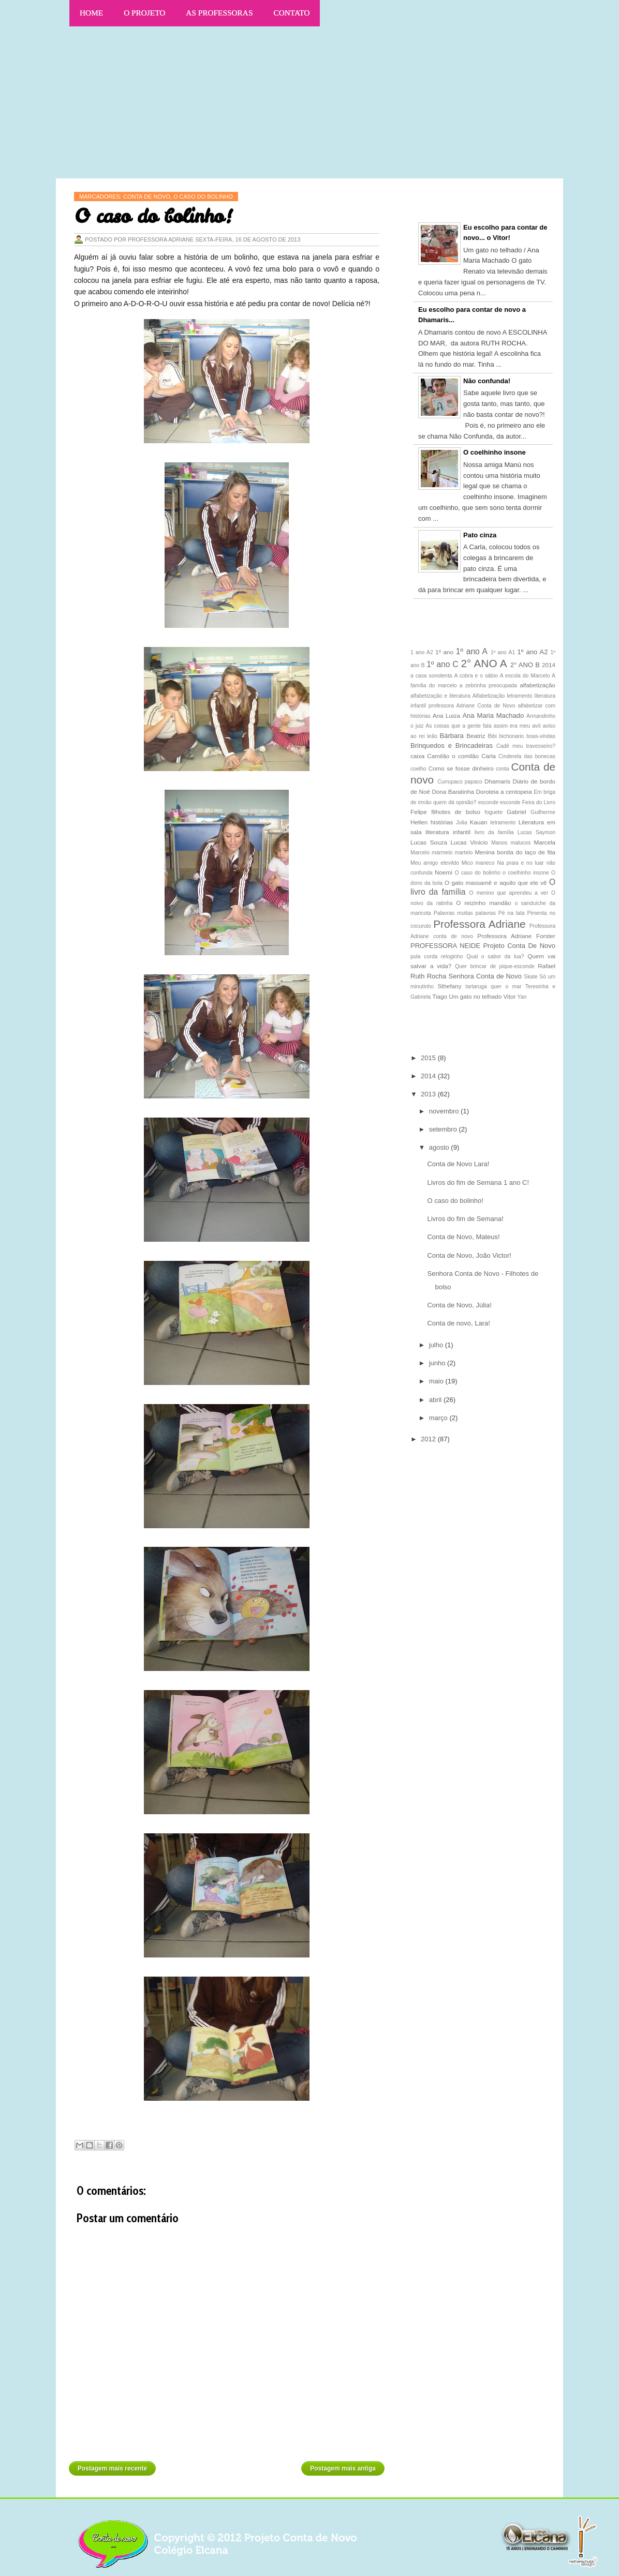 This screenshot has height=2576, width=619. I want to click on Cinderela das bonecas, so click(526, 756).